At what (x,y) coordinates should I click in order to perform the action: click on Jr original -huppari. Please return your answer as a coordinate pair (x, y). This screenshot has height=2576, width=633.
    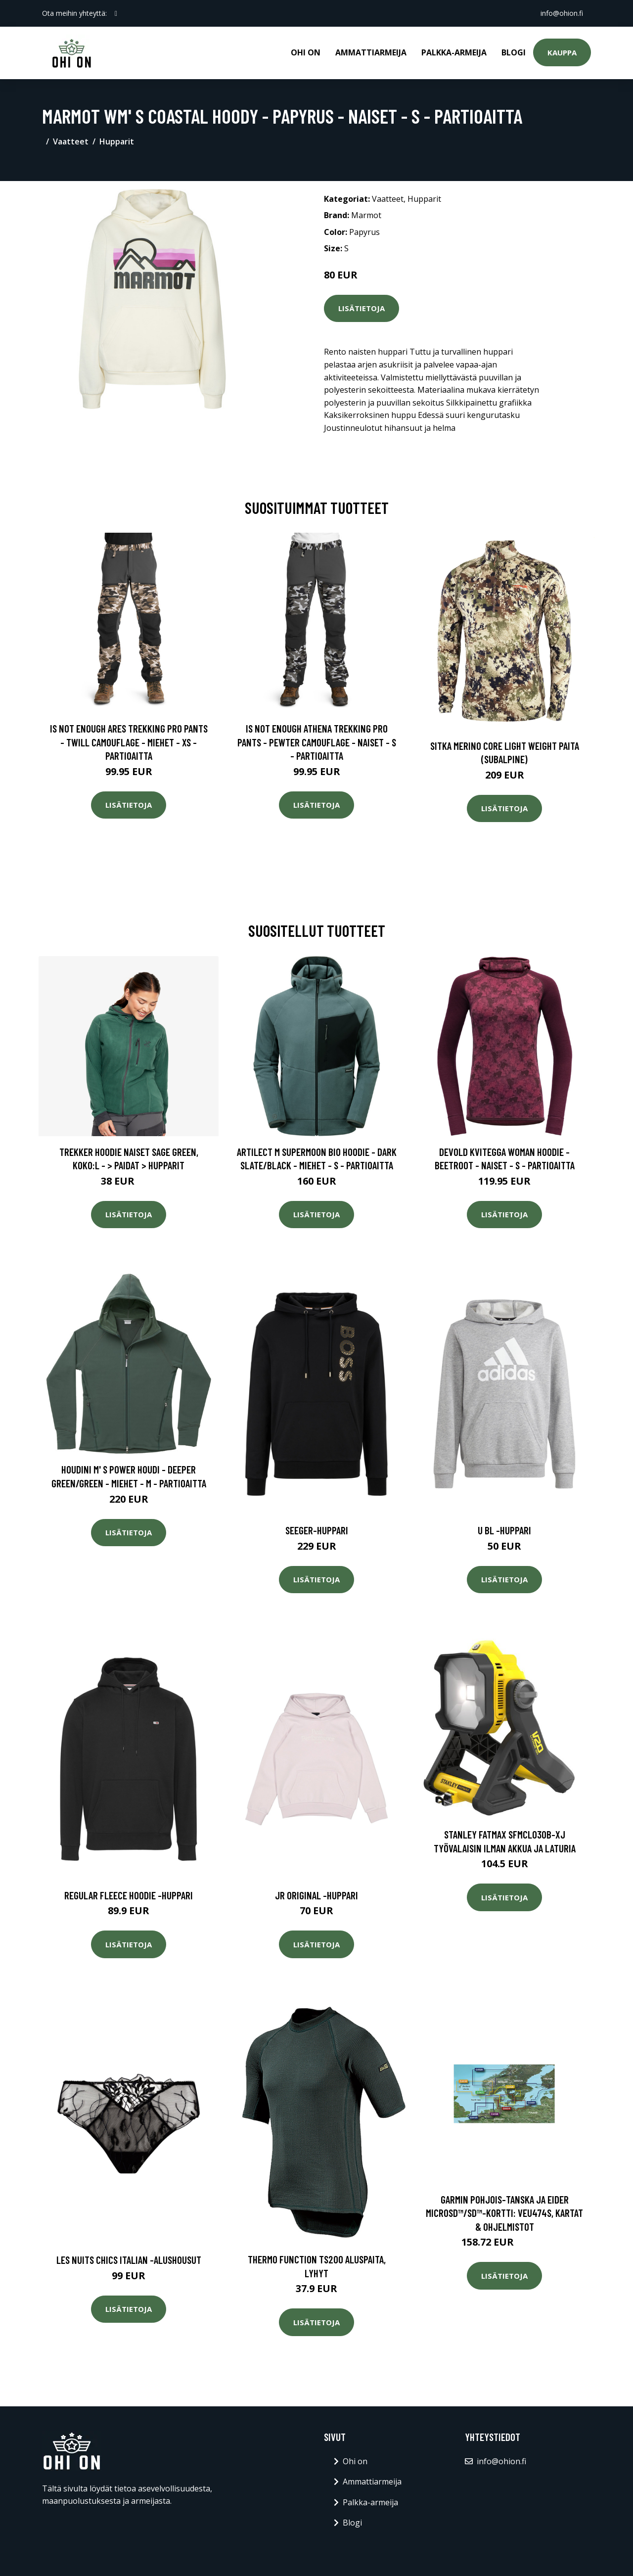
    Looking at the image, I should click on (316, 1895).